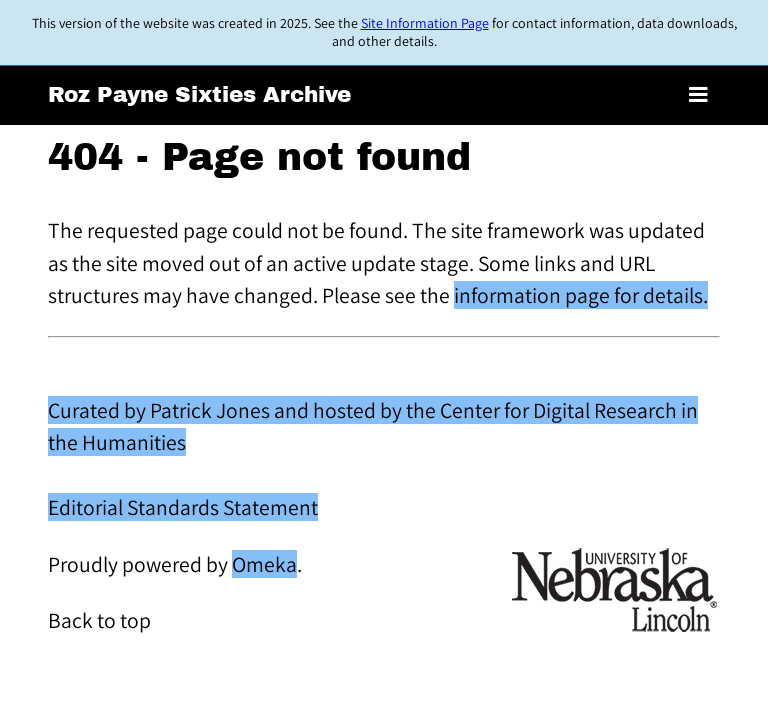 The width and height of the screenshot is (768, 720). What do you see at coordinates (425, 23) in the screenshot?
I see `Site Information Page` at bounding box center [425, 23].